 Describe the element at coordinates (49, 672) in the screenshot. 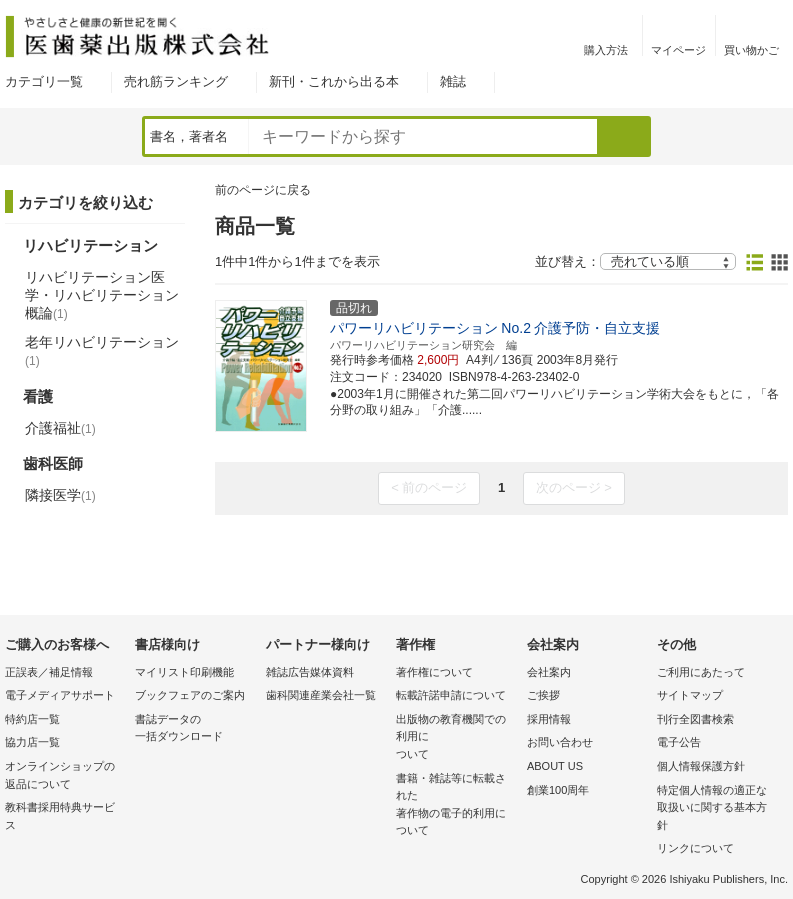

I see `正誤表／補足情報` at that location.